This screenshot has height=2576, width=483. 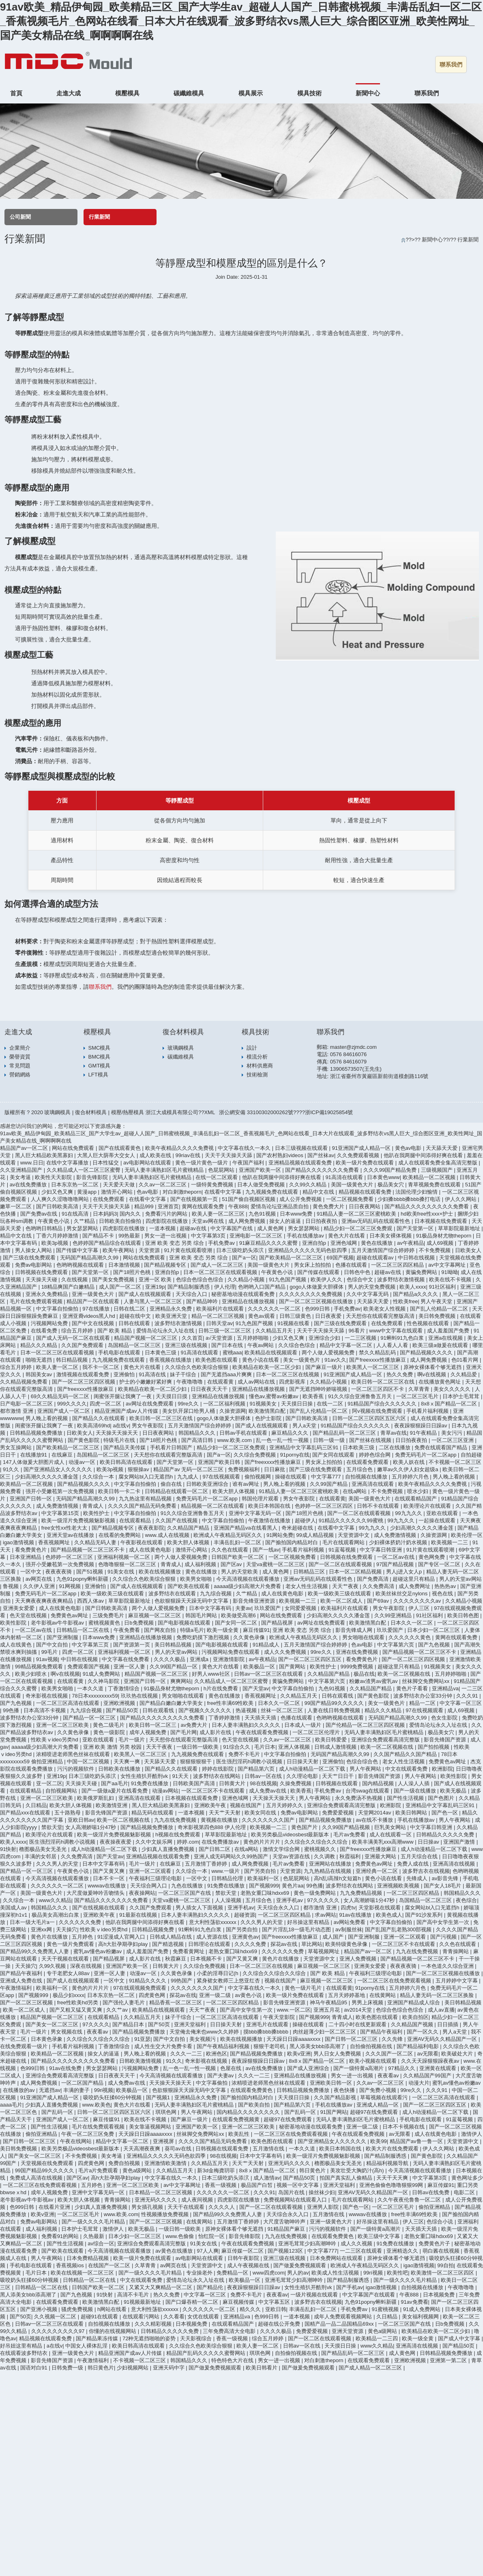 I want to click on 毛片一级片, so click(x=132, y=1740).